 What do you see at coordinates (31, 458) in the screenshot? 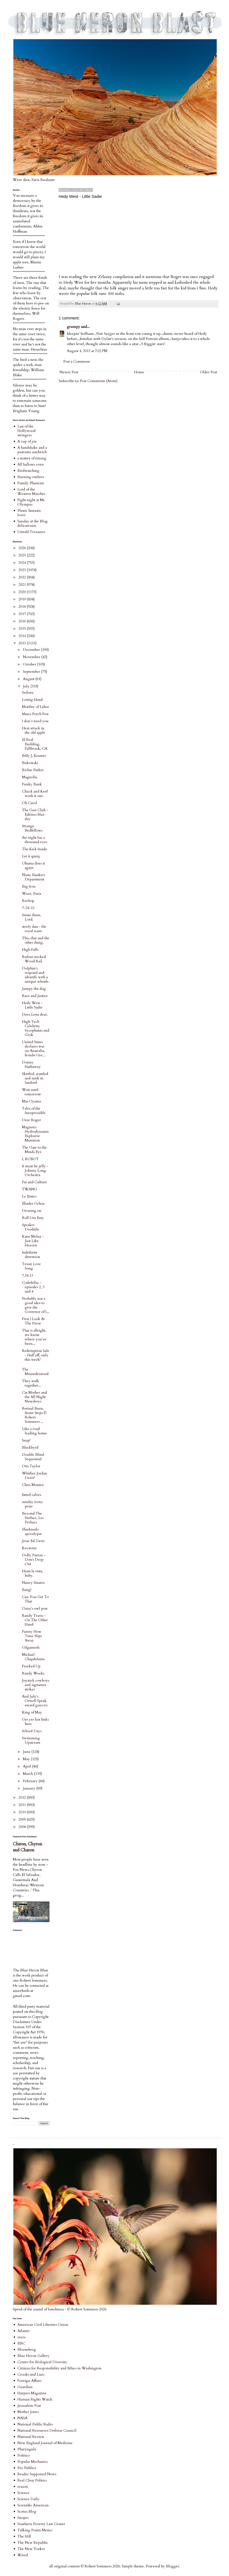
I see `a matter of timing` at bounding box center [31, 458].